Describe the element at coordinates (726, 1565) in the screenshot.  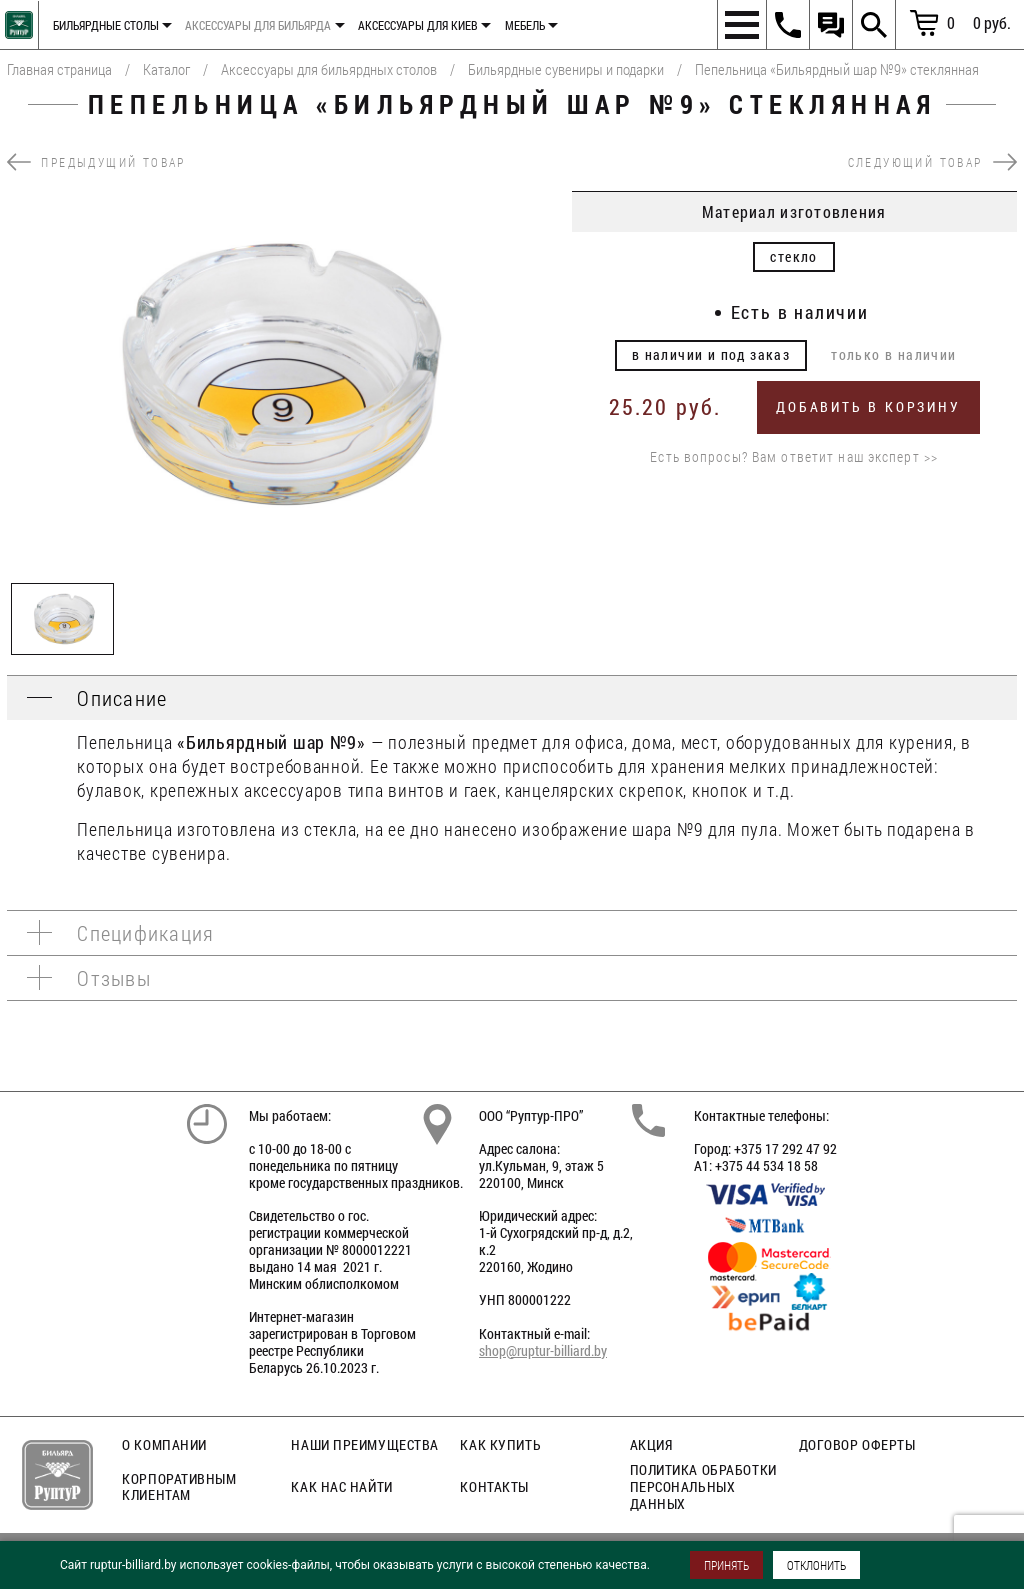
I see `ПРИНЯТЬ` at that location.